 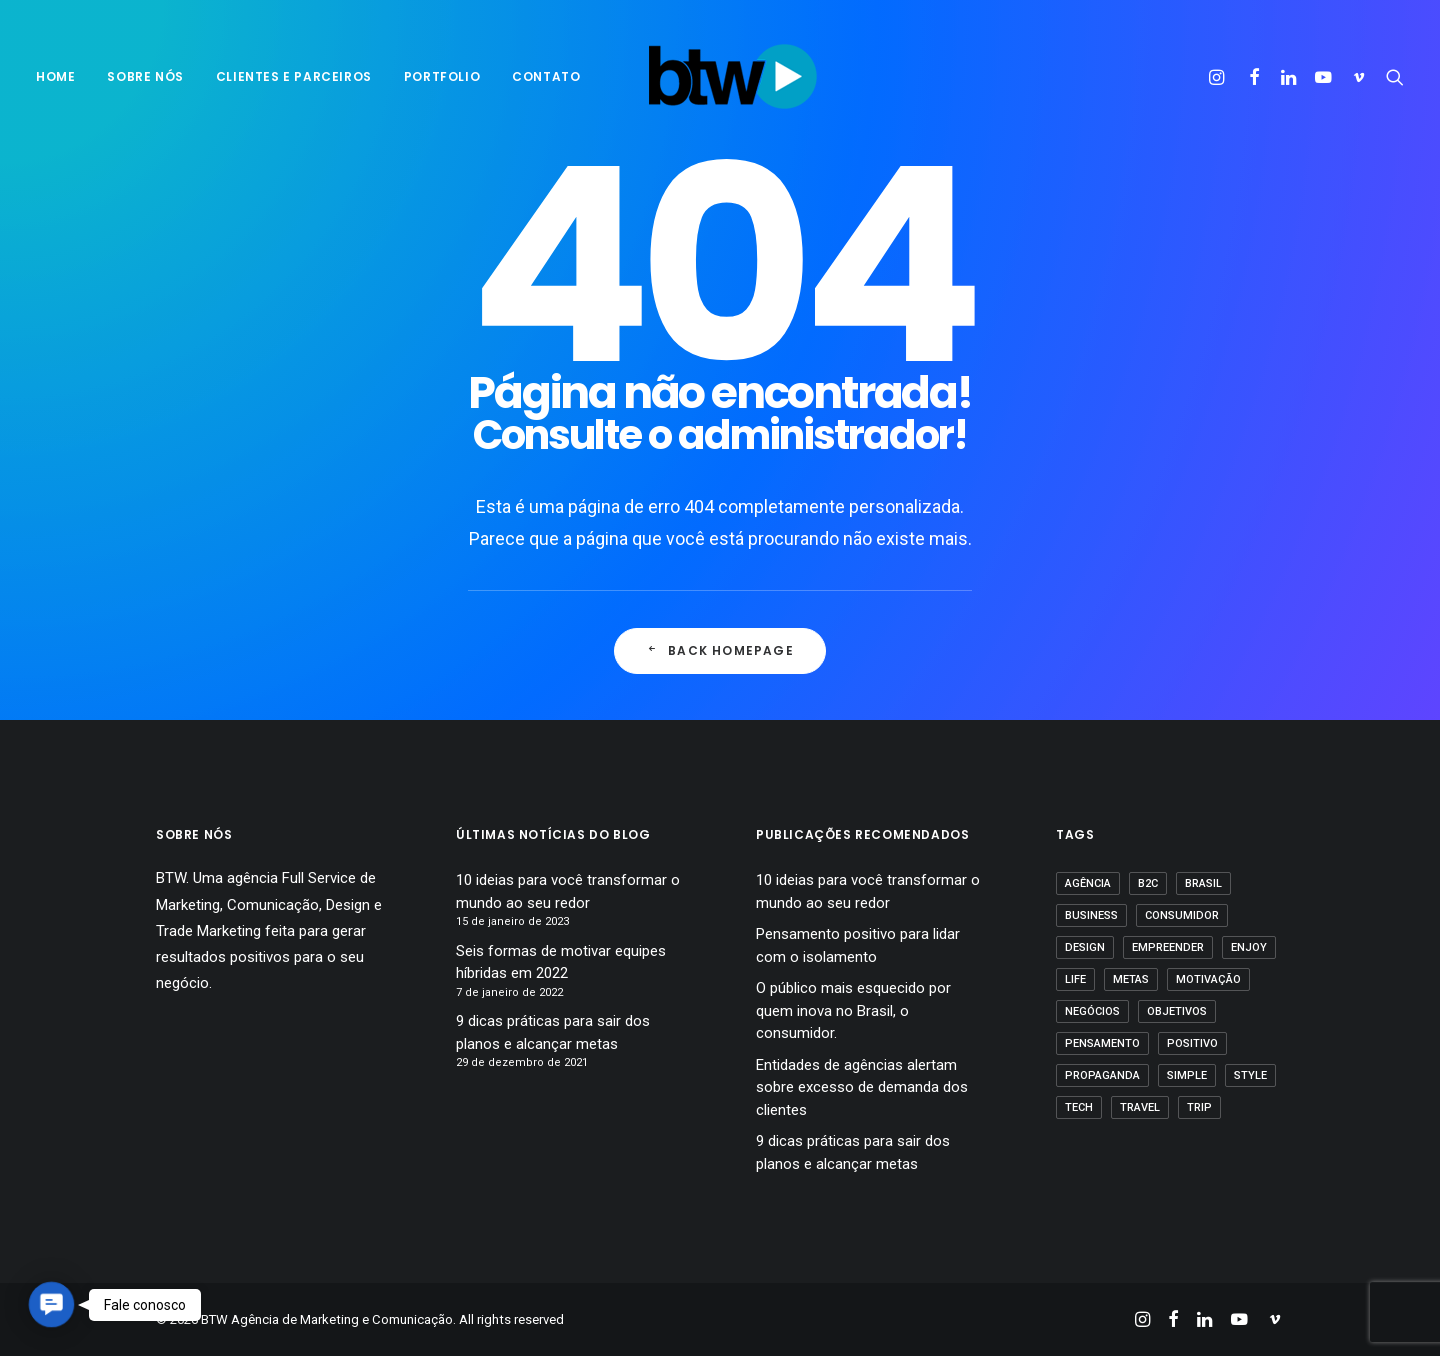 I want to click on 9 dicas práticas para sair dos planos e alcançar metas, so click(x=553, y=1032).